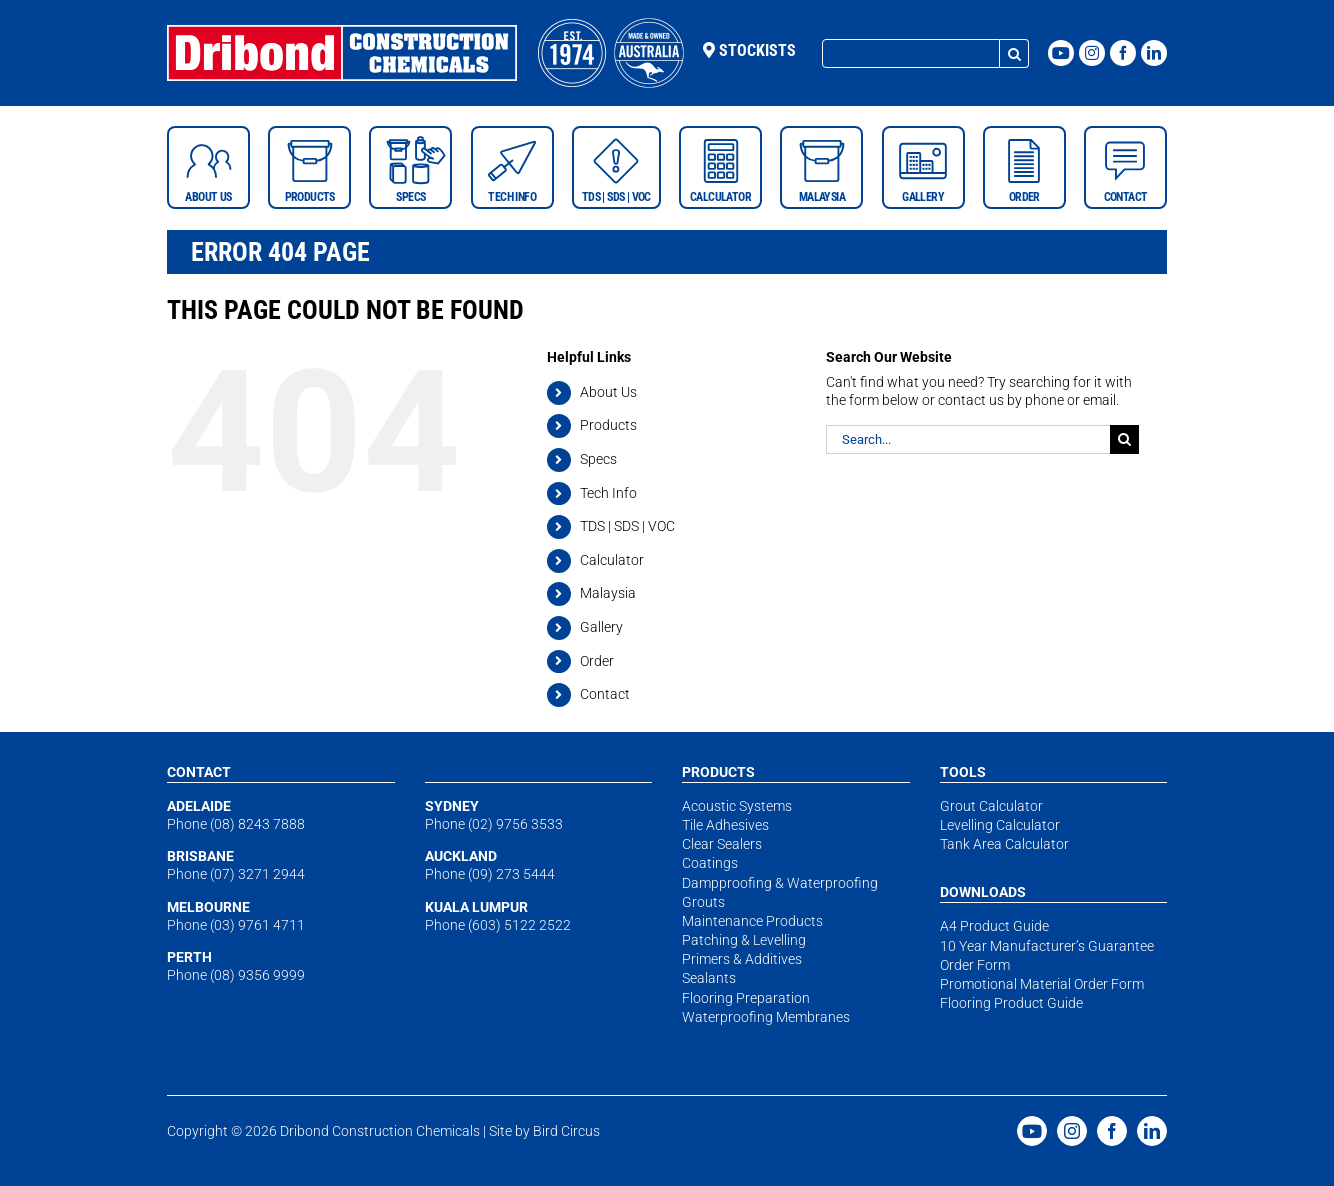  What do you see at coordinates (608, 493) in the screenshot?
I see `Tech Info` at bounding box center [608, 493].